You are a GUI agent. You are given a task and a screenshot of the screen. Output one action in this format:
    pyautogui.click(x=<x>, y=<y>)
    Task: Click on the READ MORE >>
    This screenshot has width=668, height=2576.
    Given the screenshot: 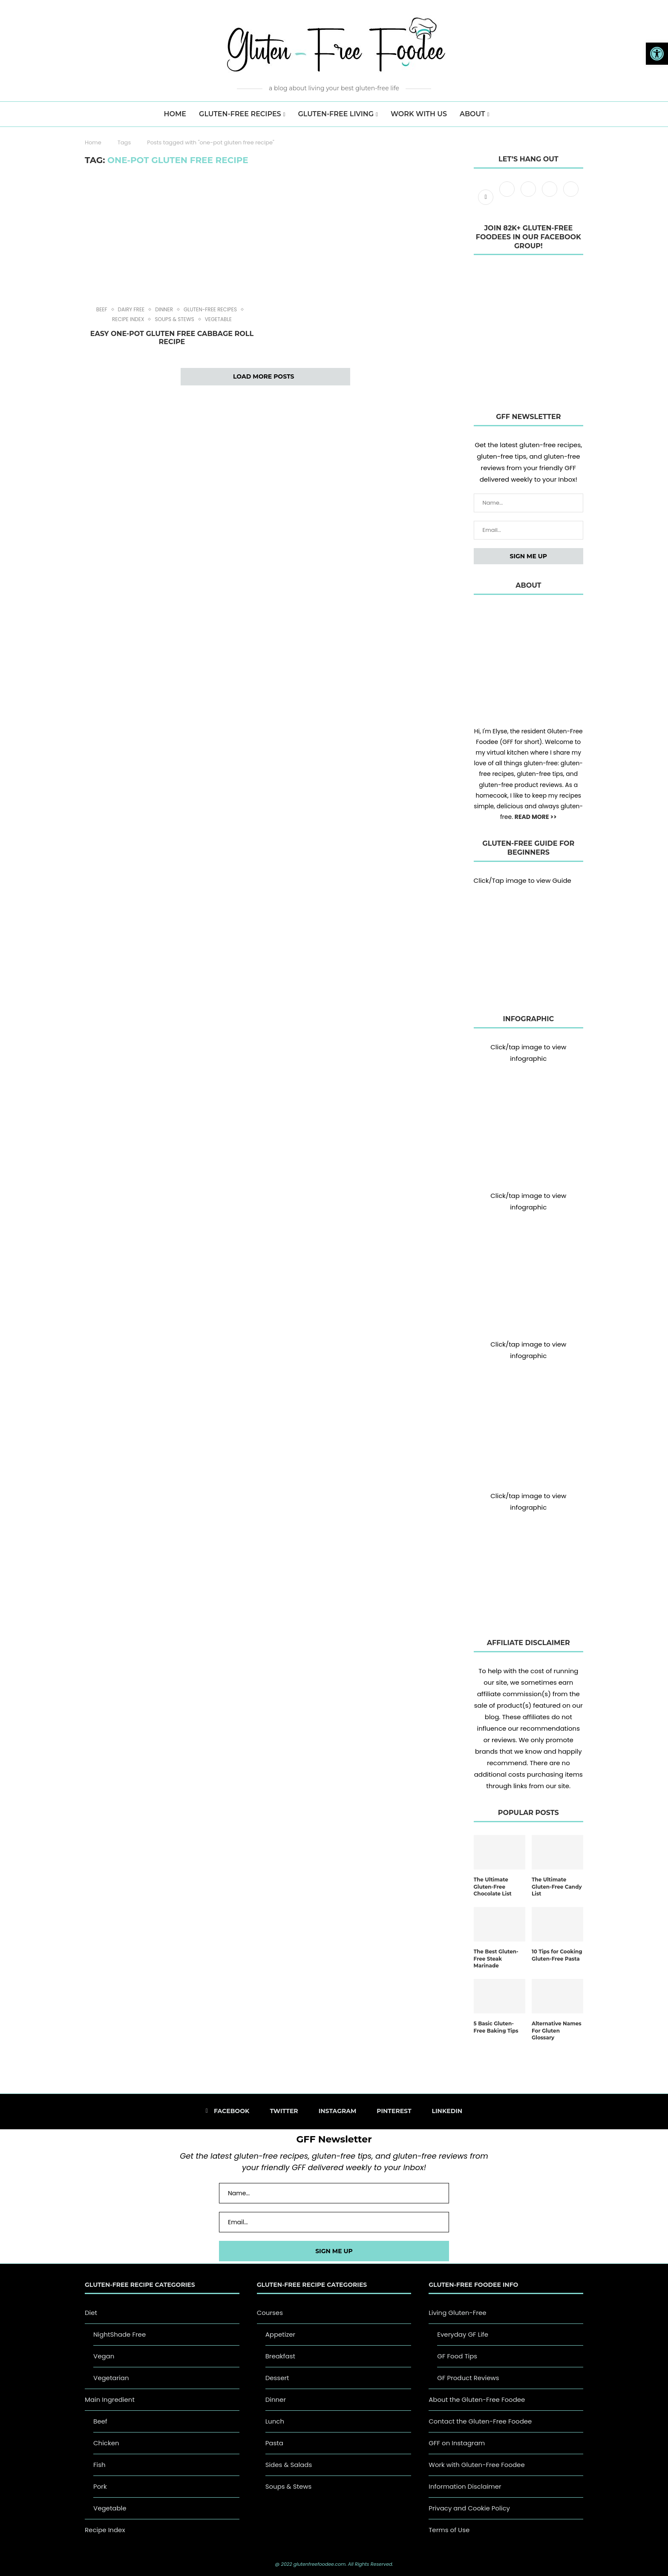 What is the action you would take?
    pyautogui.click(x=536, y=817)
    